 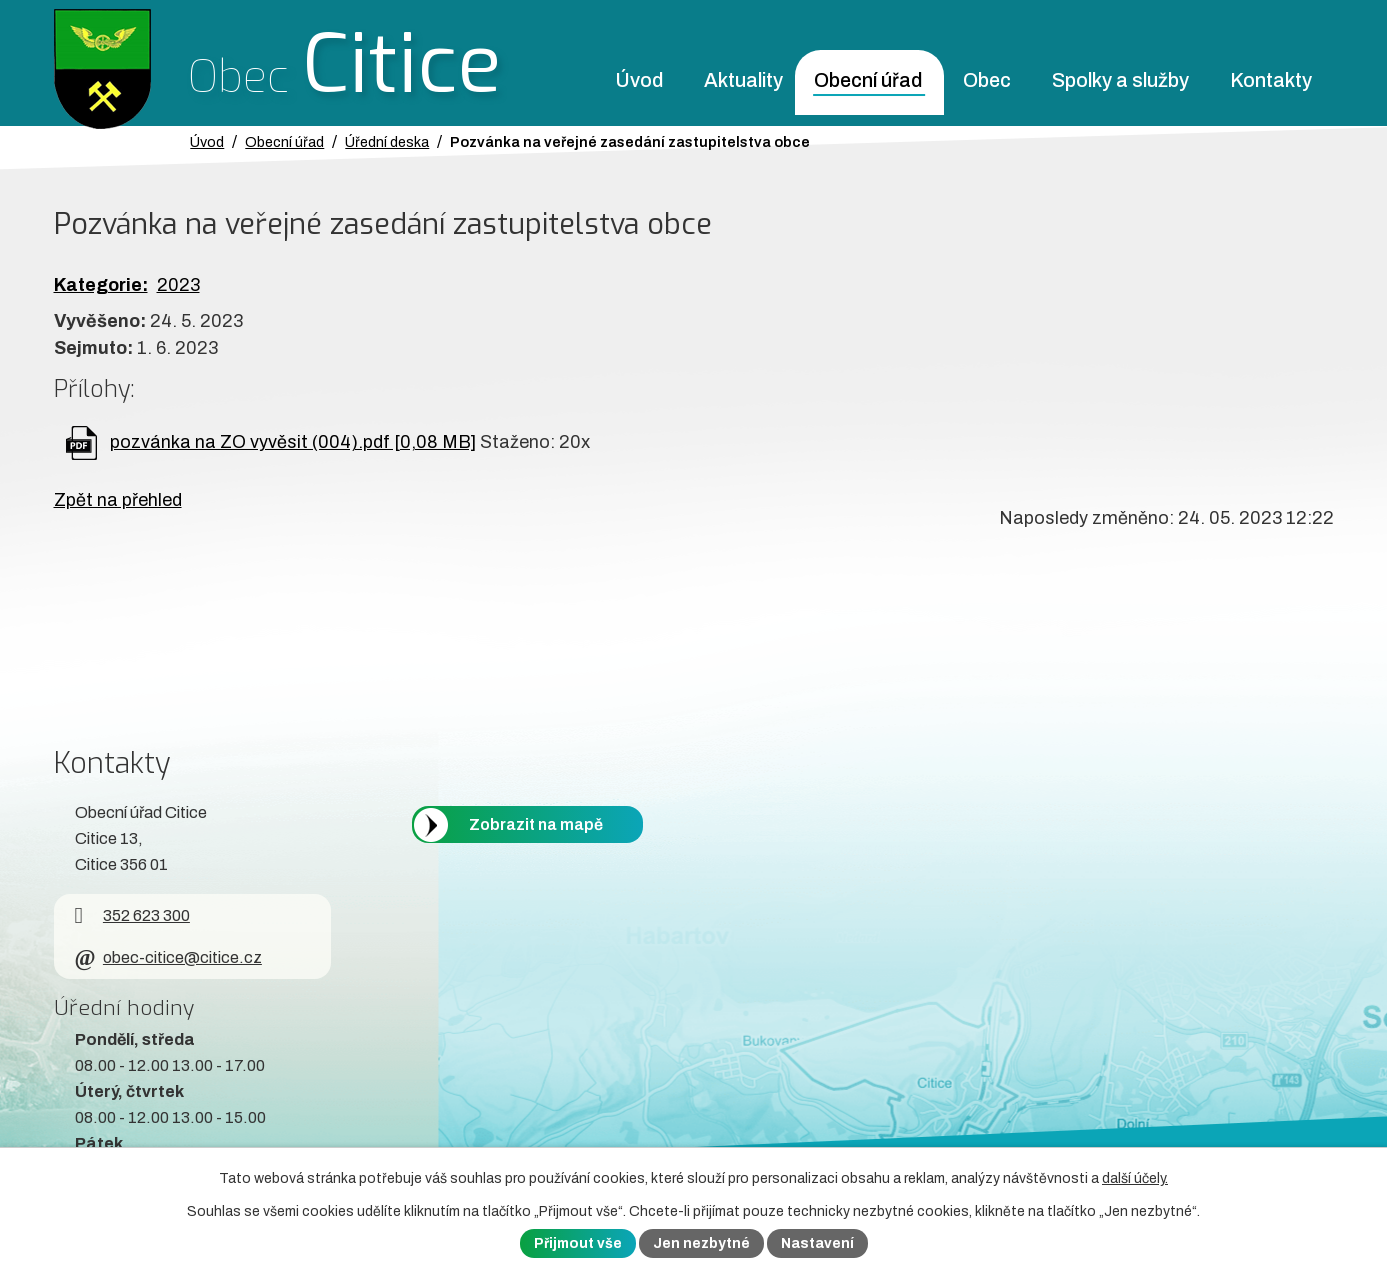 What do you see at coordinates (101, 285) in the screenshot?
I see `Kategorie:` at bounding box center [101, 285].